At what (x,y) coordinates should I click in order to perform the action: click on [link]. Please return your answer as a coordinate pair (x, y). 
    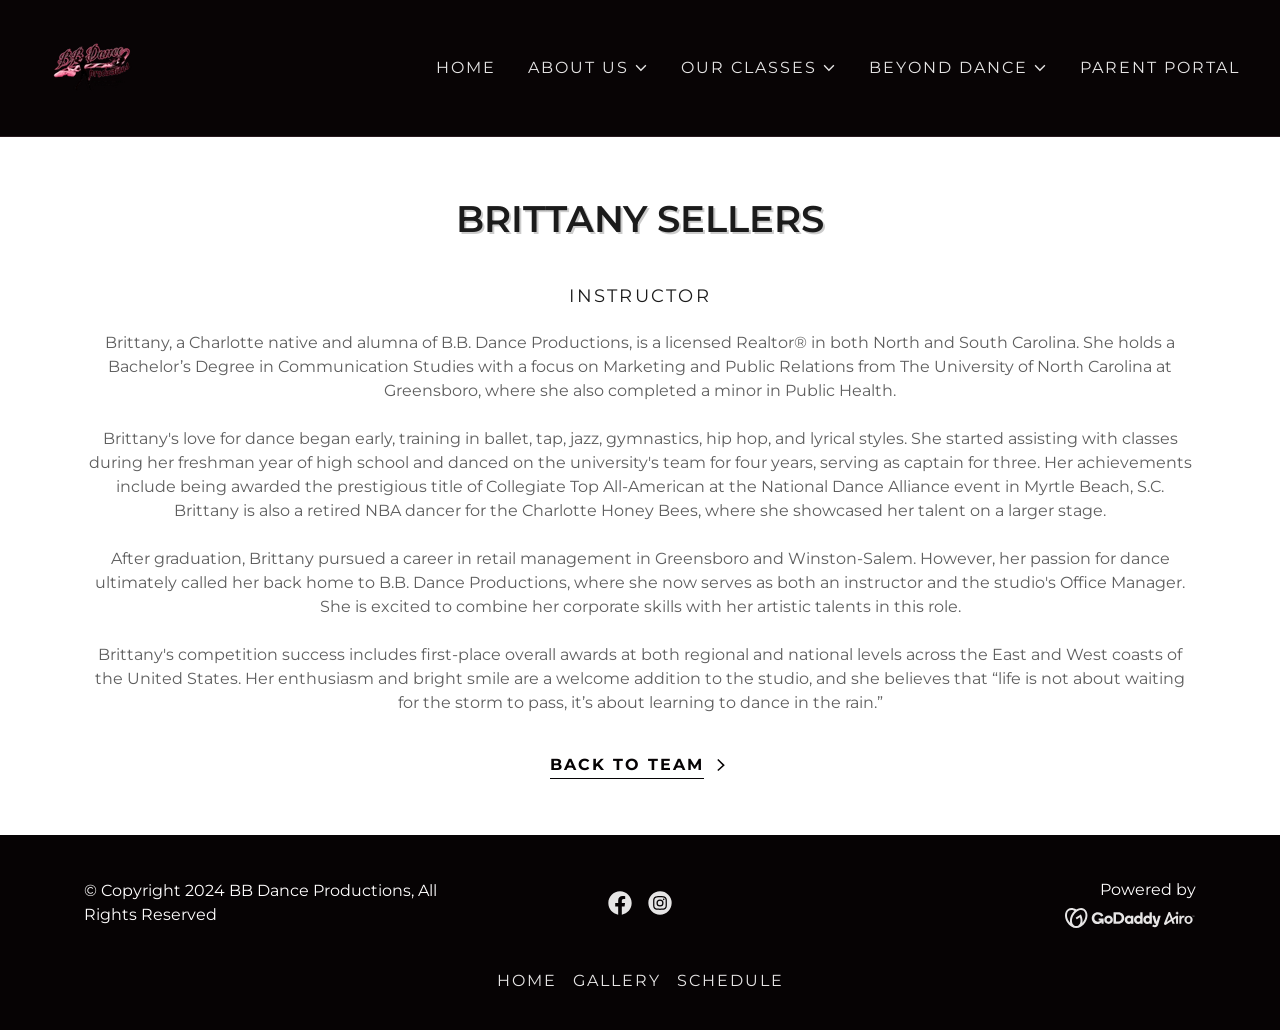
    Looking at the image, I should click on (92, 67).